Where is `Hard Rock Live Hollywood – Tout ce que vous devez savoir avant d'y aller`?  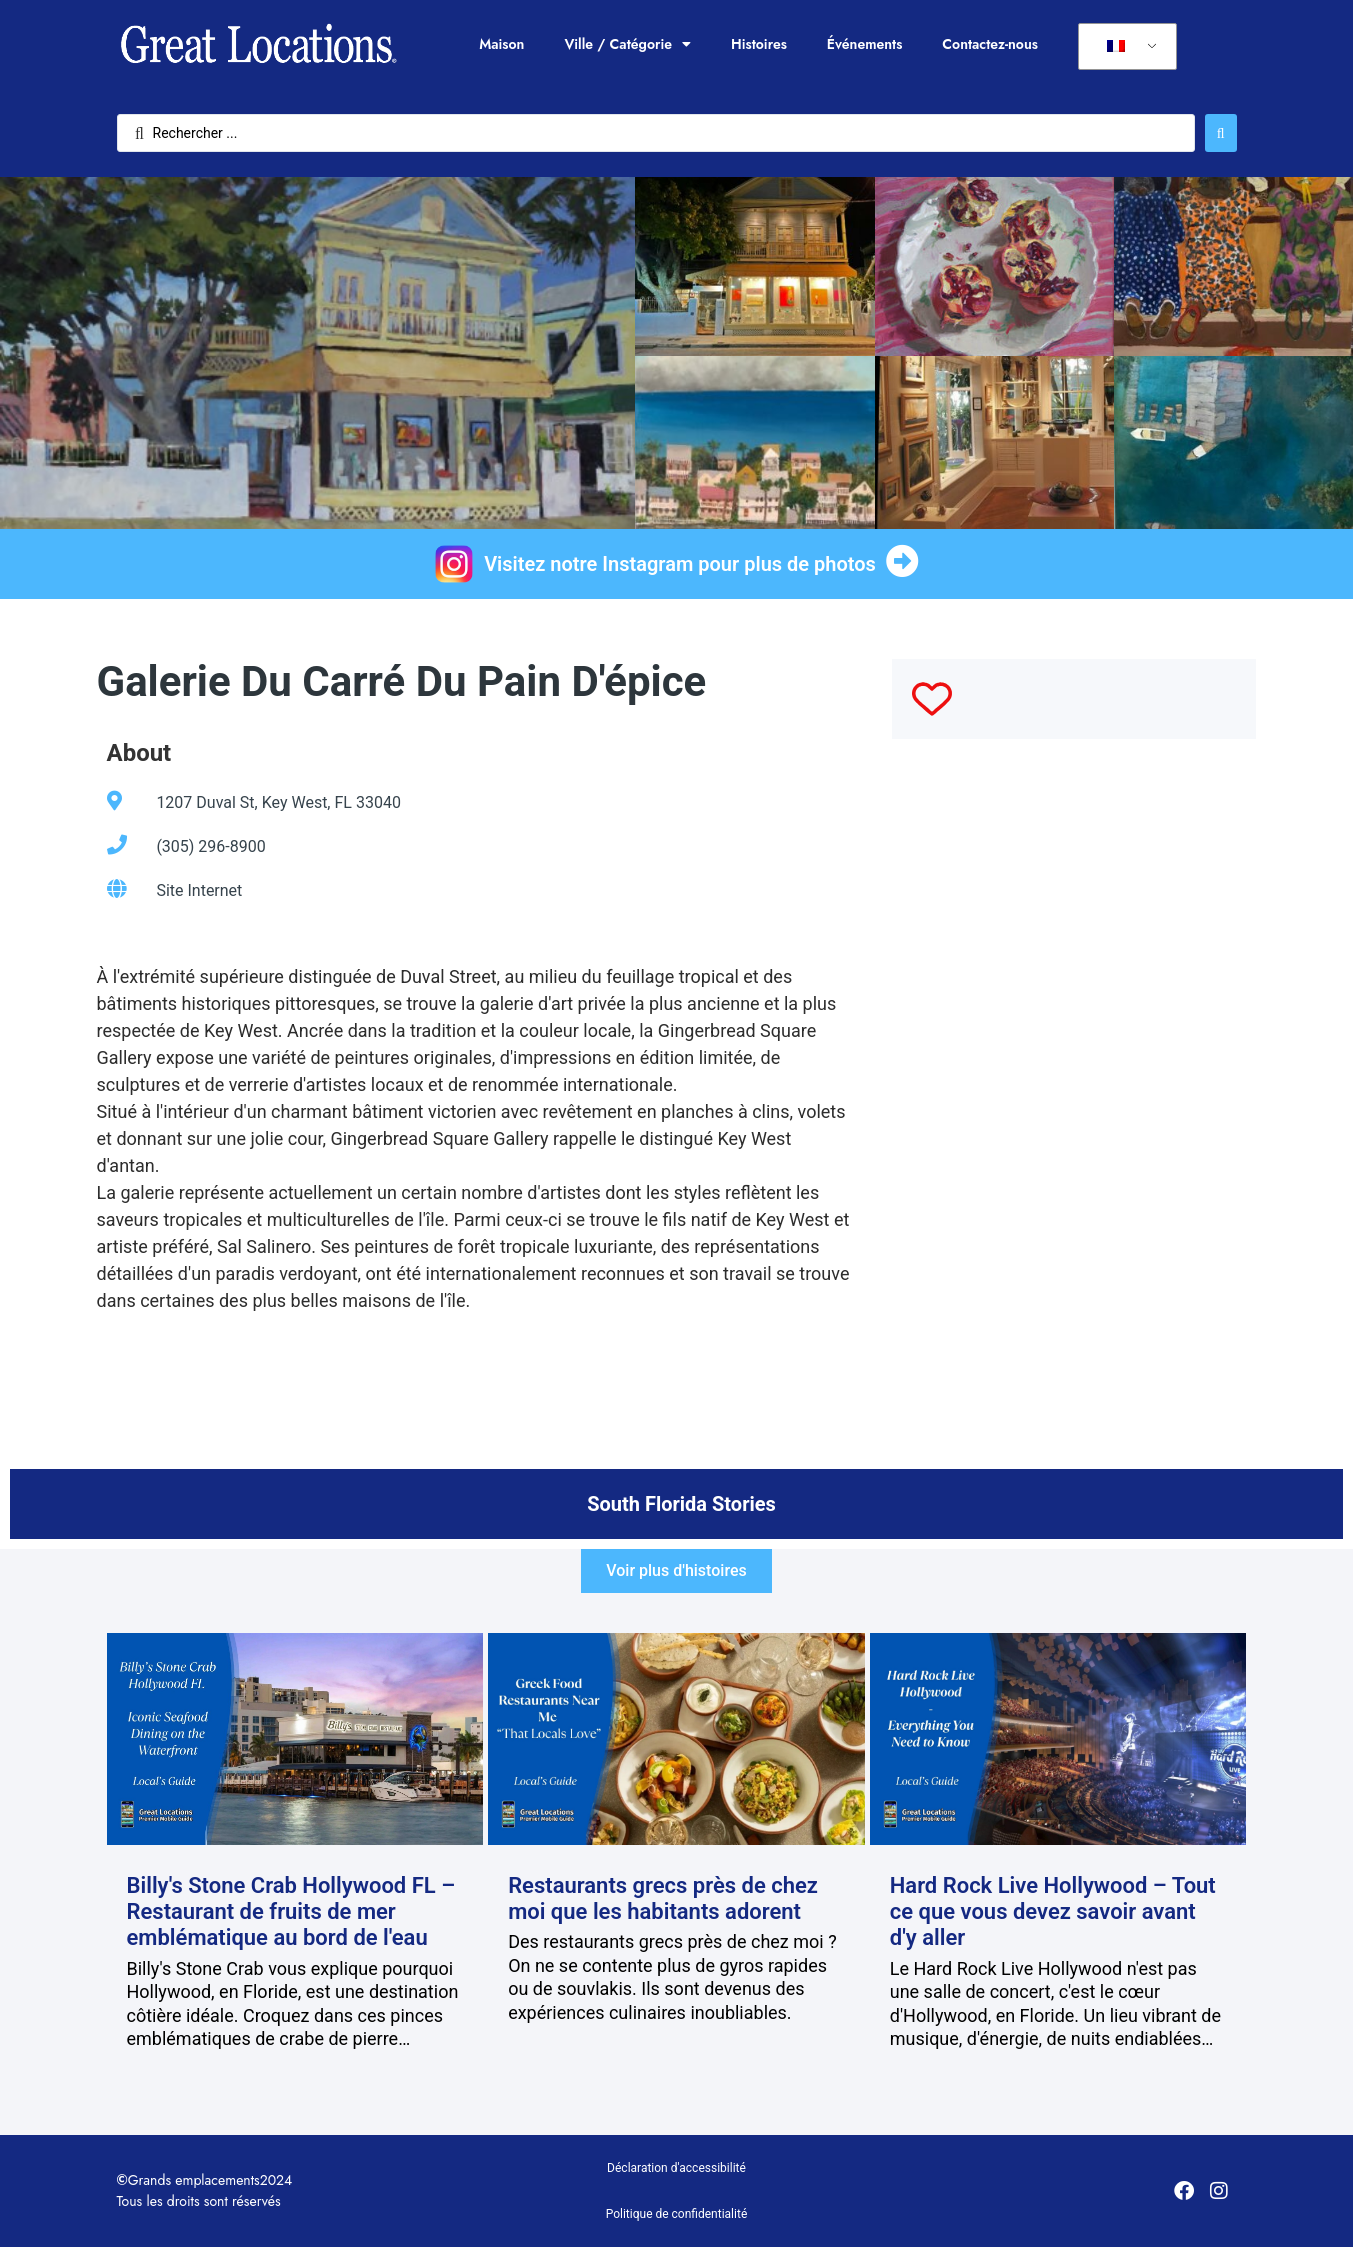
Hard Rock Live Hollywood – Tout ce que vous devez savoir avant d'y aller is located at coordinates (1053, 1912).